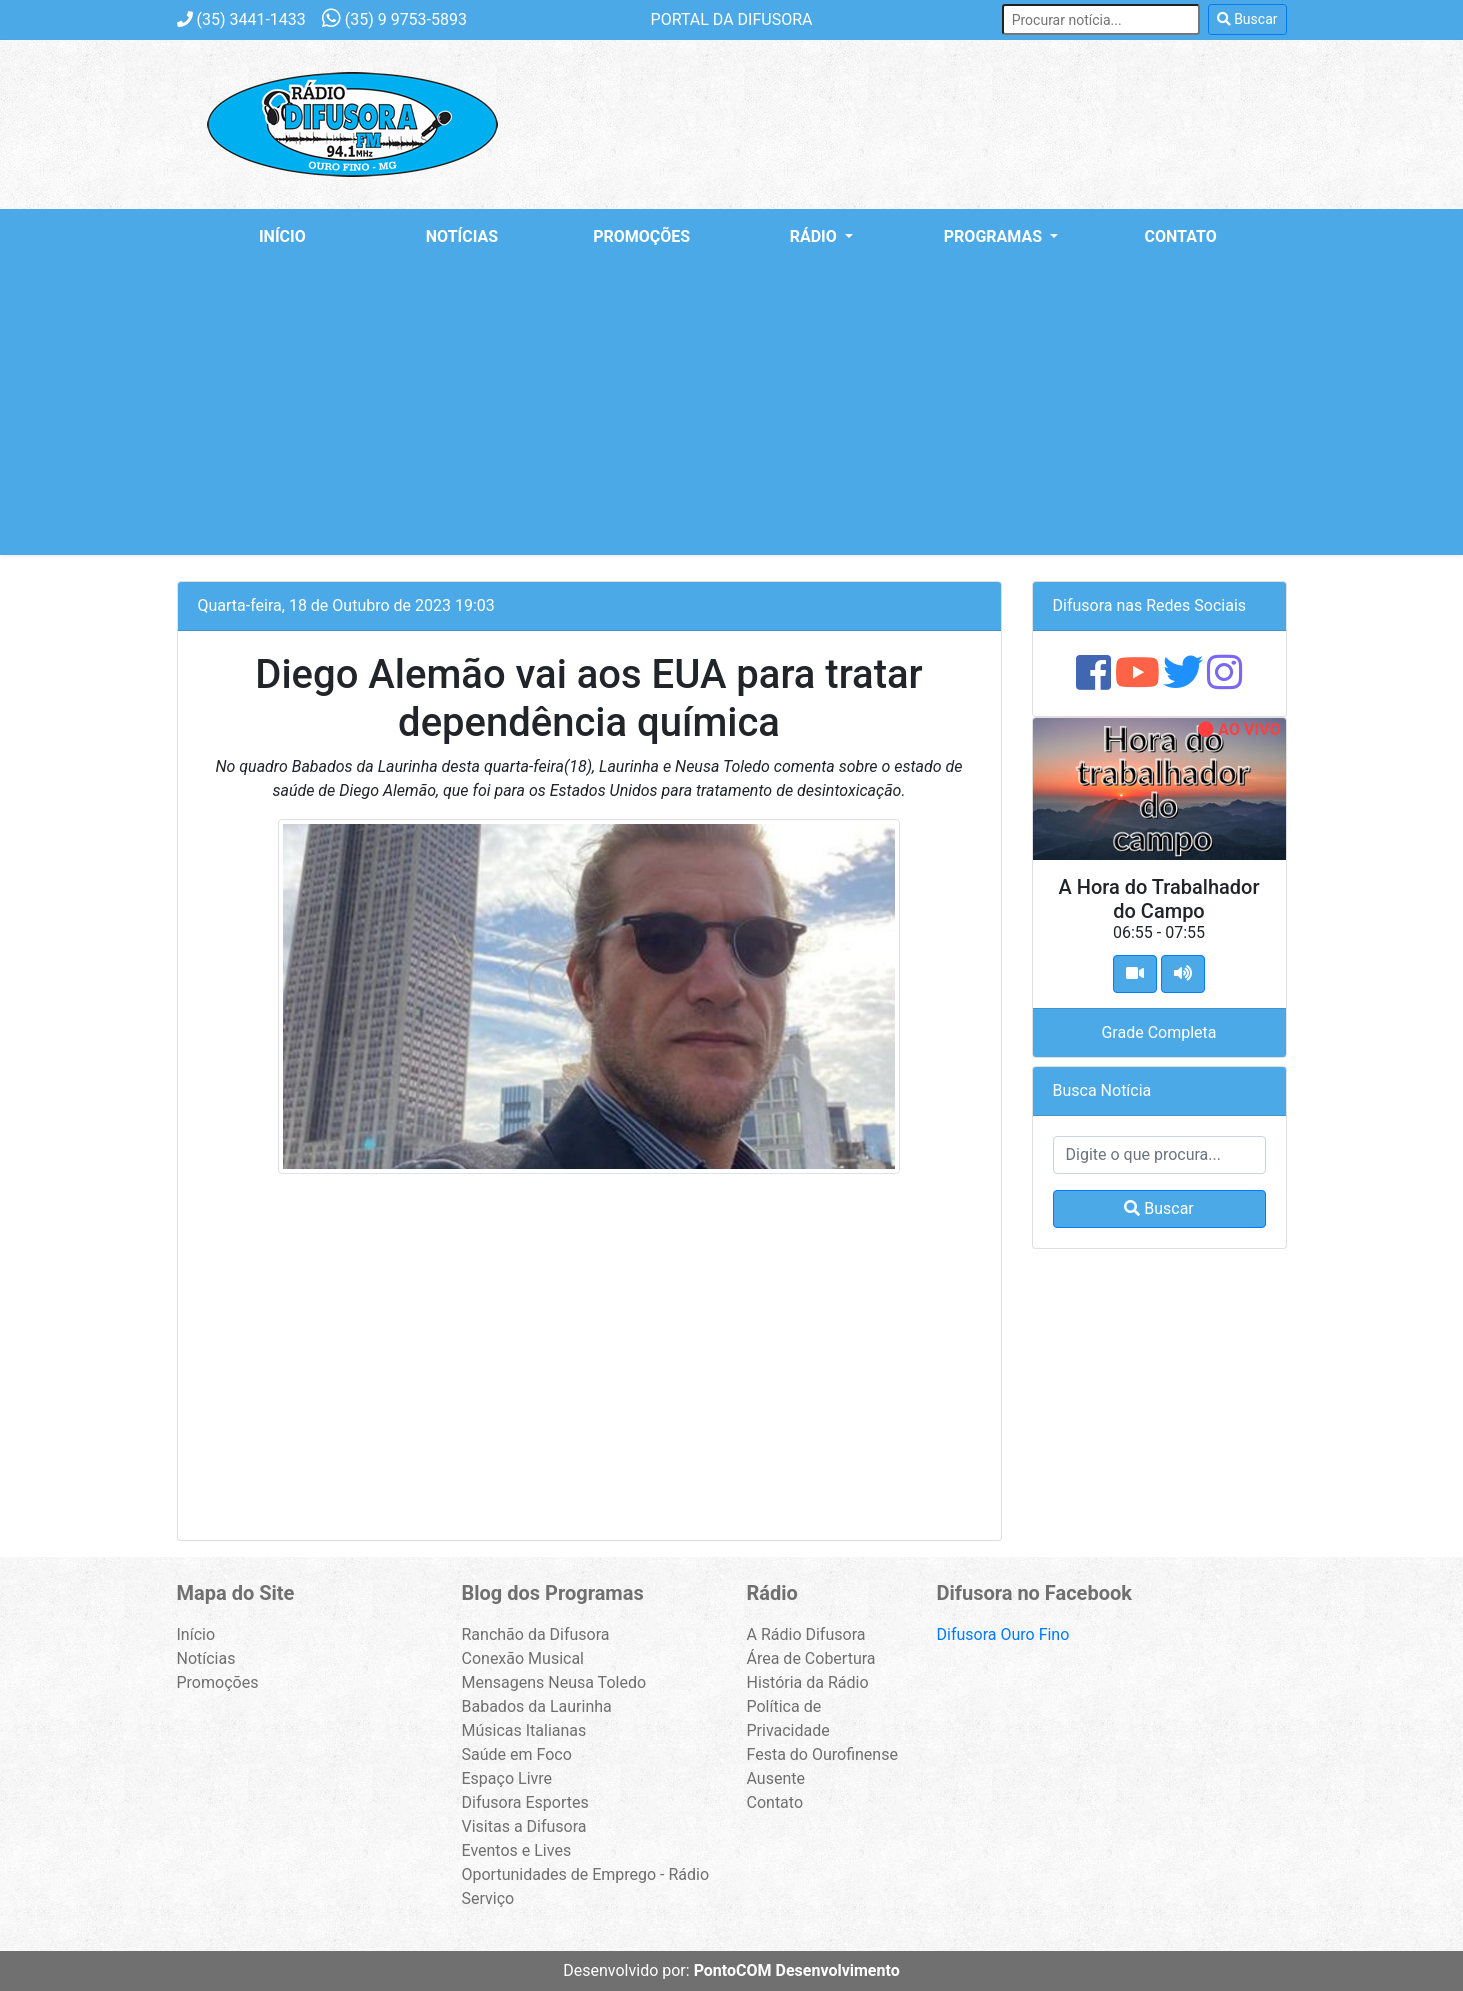 The width and height of the screenshot is (1463, 1991). Describe the element at coordinates (732, 415) in the screenshot. I see `[Advertisement]` at that location.